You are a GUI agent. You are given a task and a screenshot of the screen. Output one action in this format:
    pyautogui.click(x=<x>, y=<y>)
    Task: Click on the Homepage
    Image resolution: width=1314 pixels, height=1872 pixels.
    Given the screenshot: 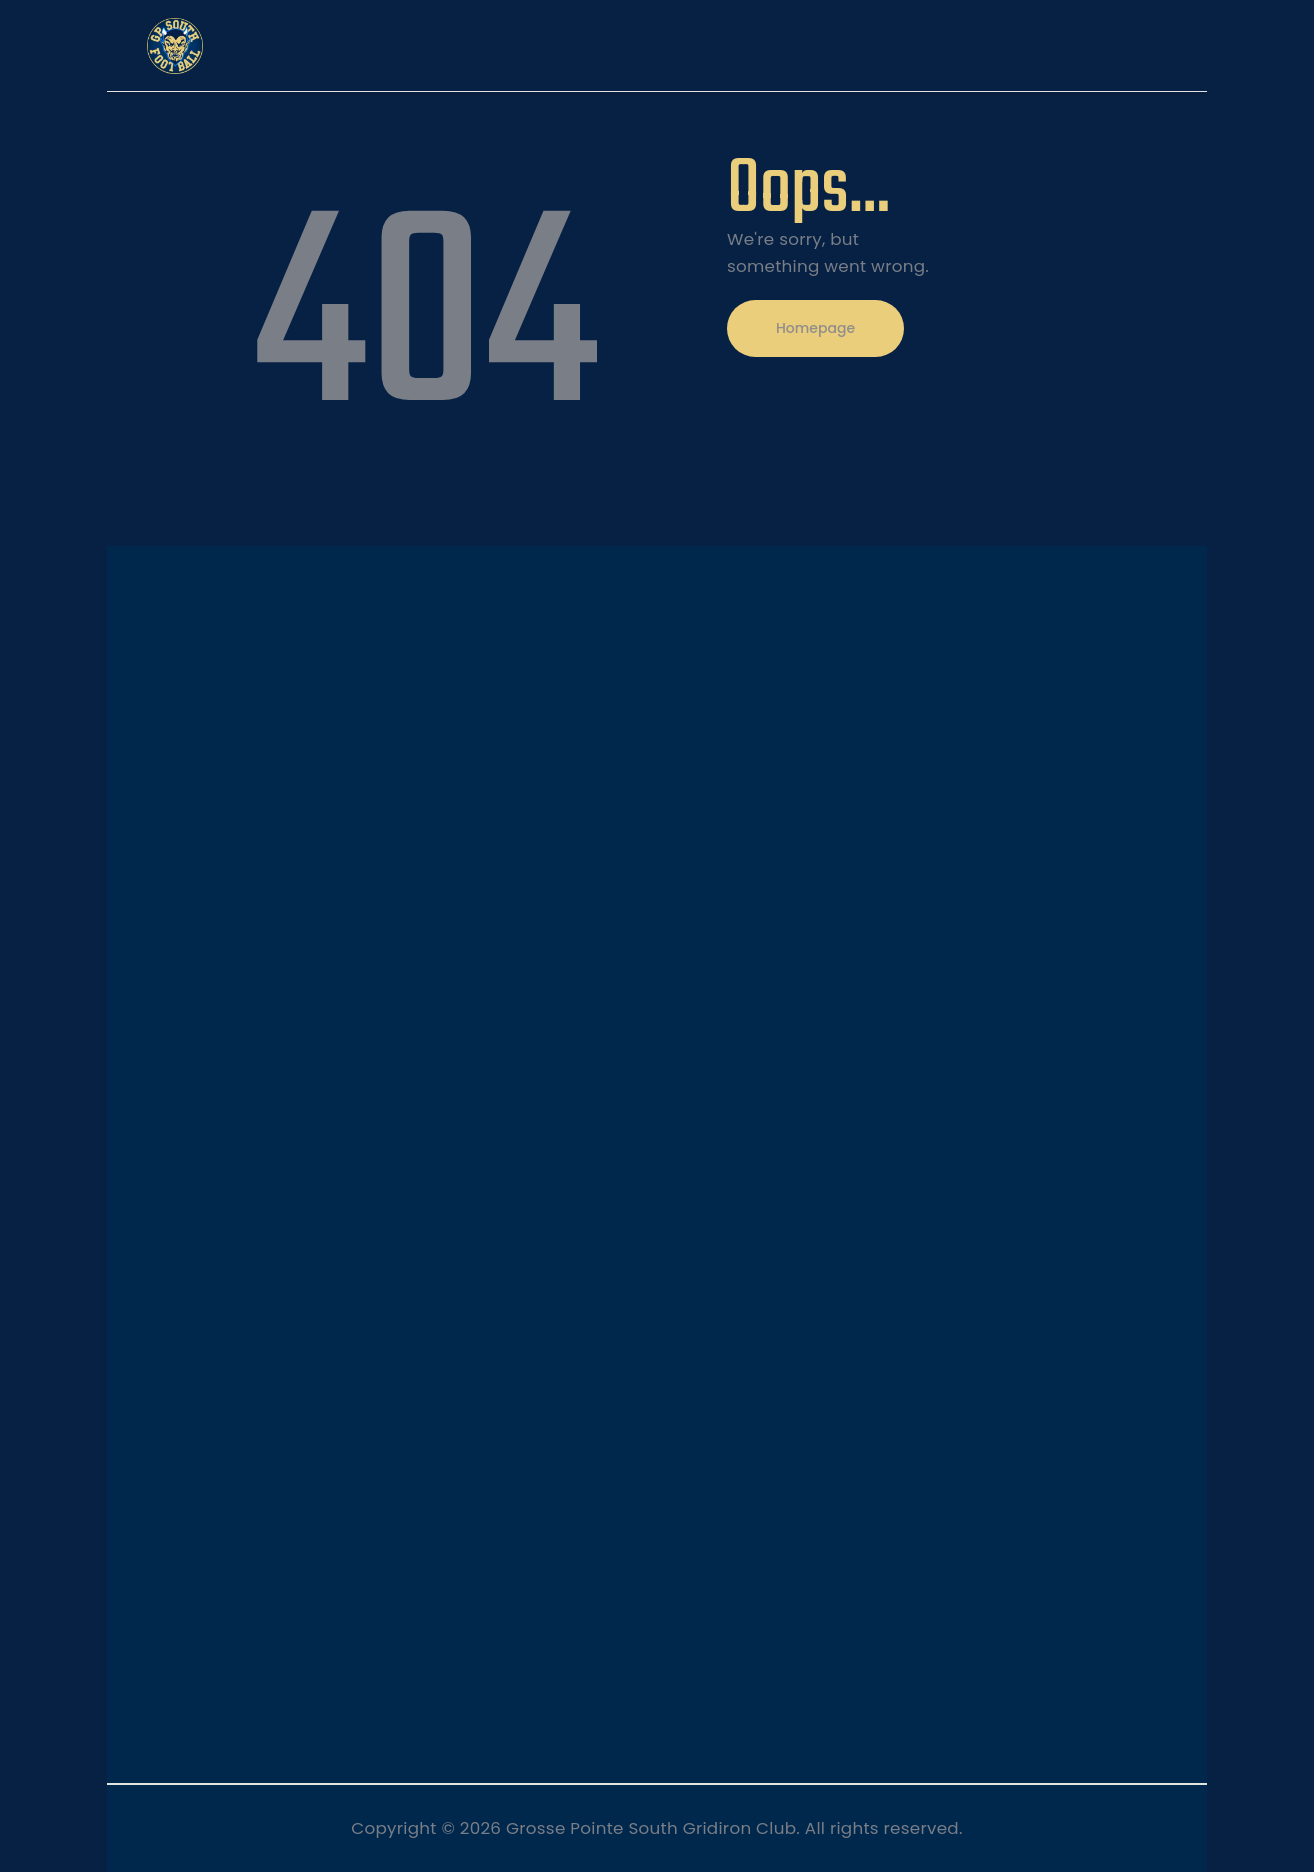 What is the action you would take?
    pyautogui.click(x=815, y=328)
    